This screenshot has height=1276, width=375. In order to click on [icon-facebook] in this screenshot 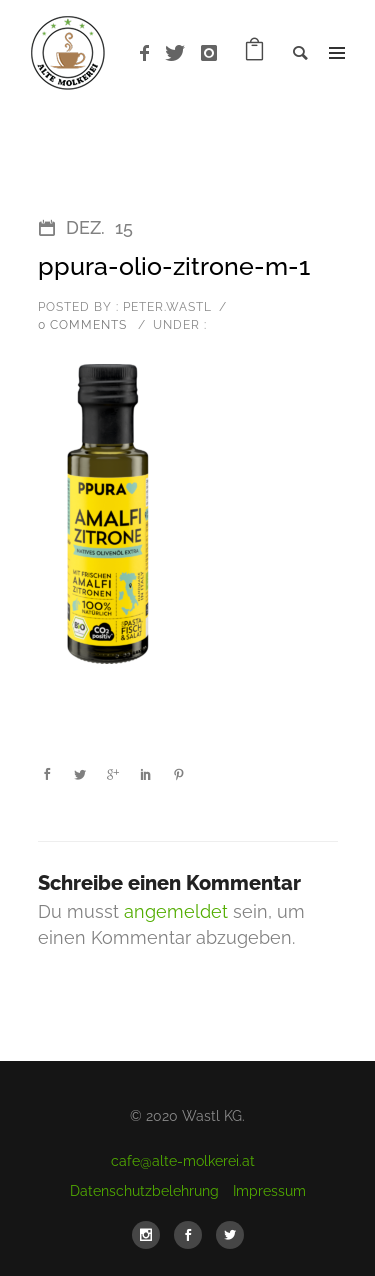, I will do `click(150, 53)`.